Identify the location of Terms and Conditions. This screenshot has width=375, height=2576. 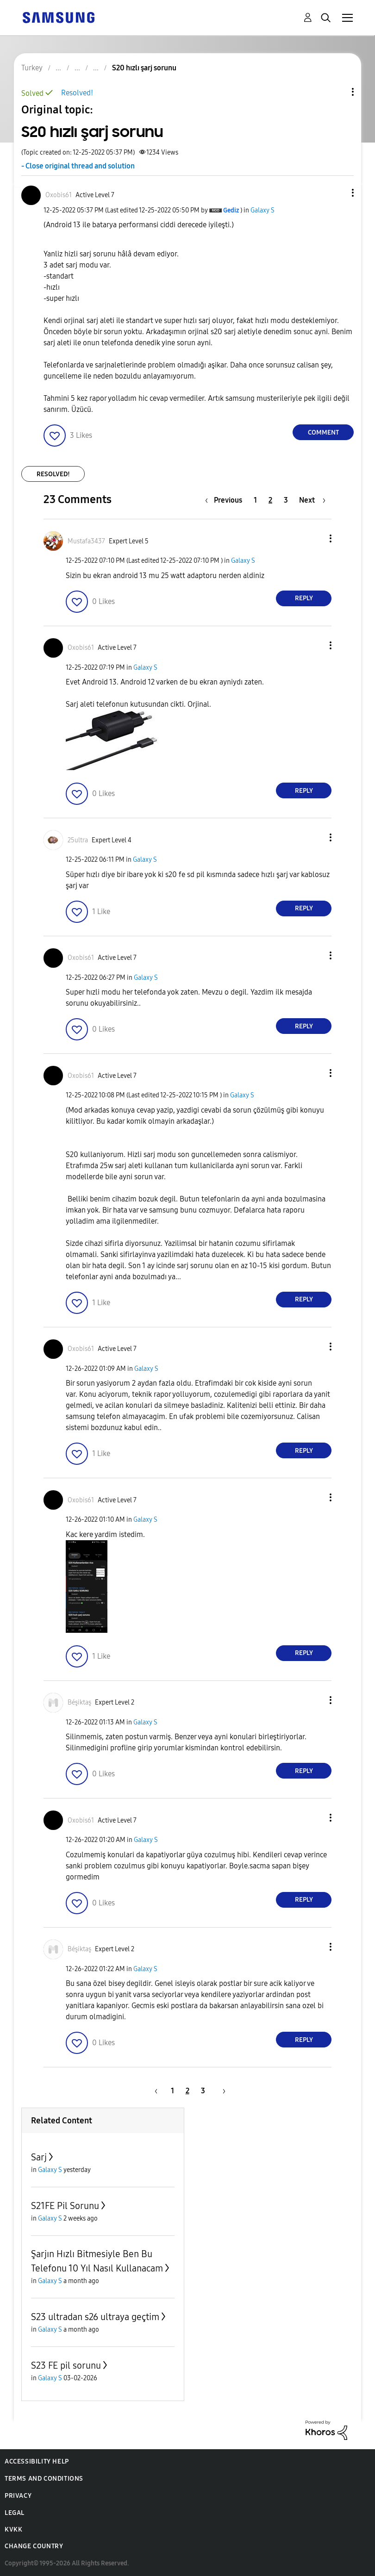
(44, 2479).